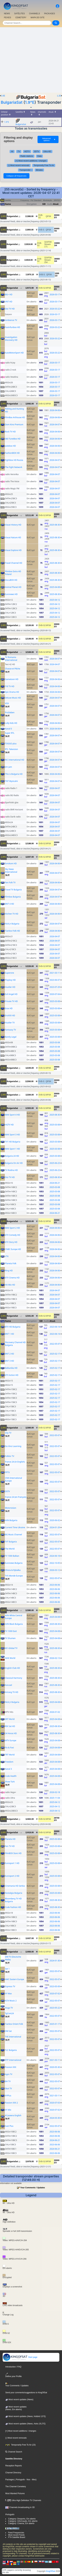 This screenshot has height=2576, width=62. Describe the element at coordinates (55, 294) in the screenshot. I see `2026-03-17` at that location.